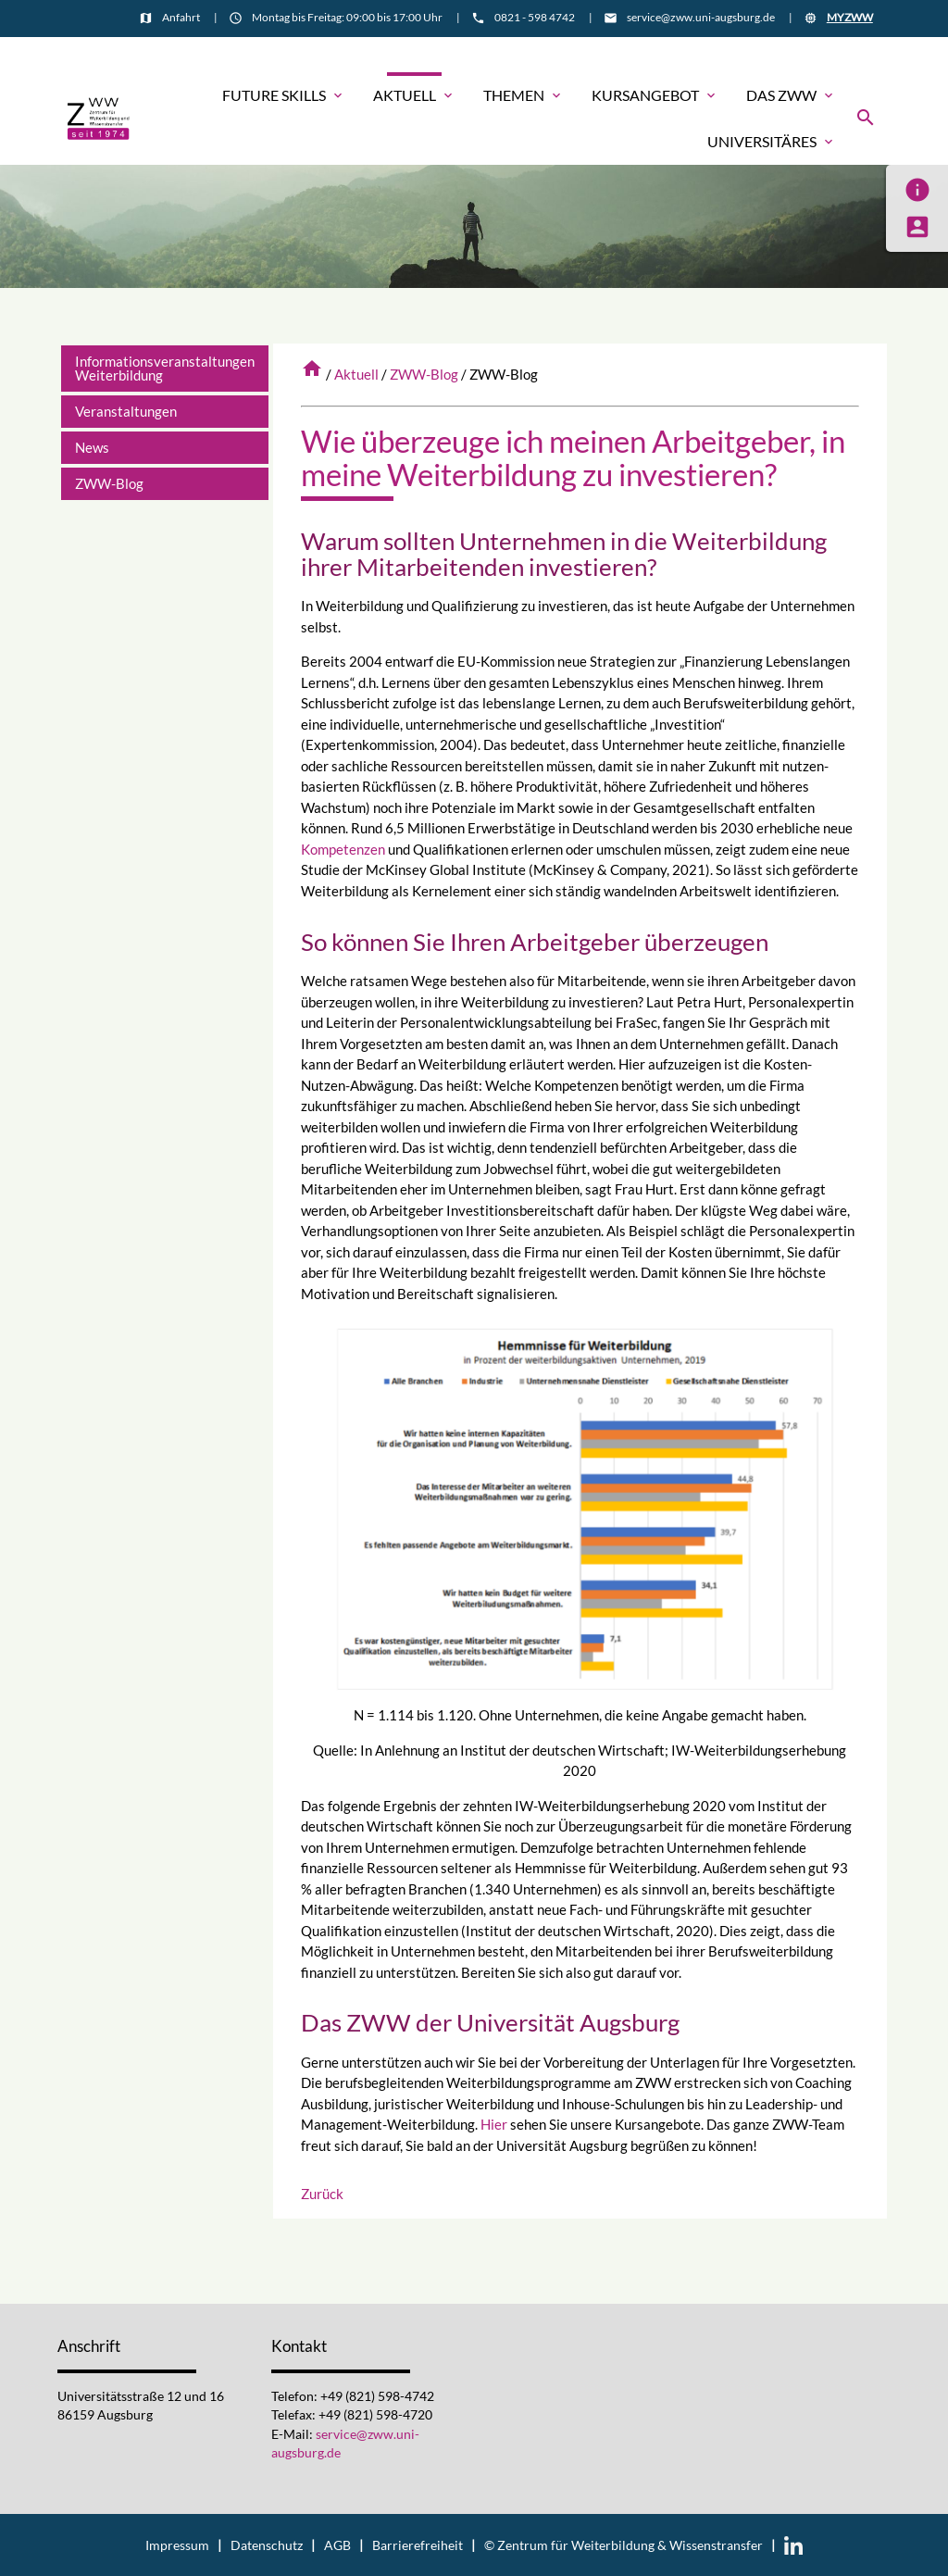  Describe the element at coordinates (92, 447) in the screenshot. I see `News` at that location.